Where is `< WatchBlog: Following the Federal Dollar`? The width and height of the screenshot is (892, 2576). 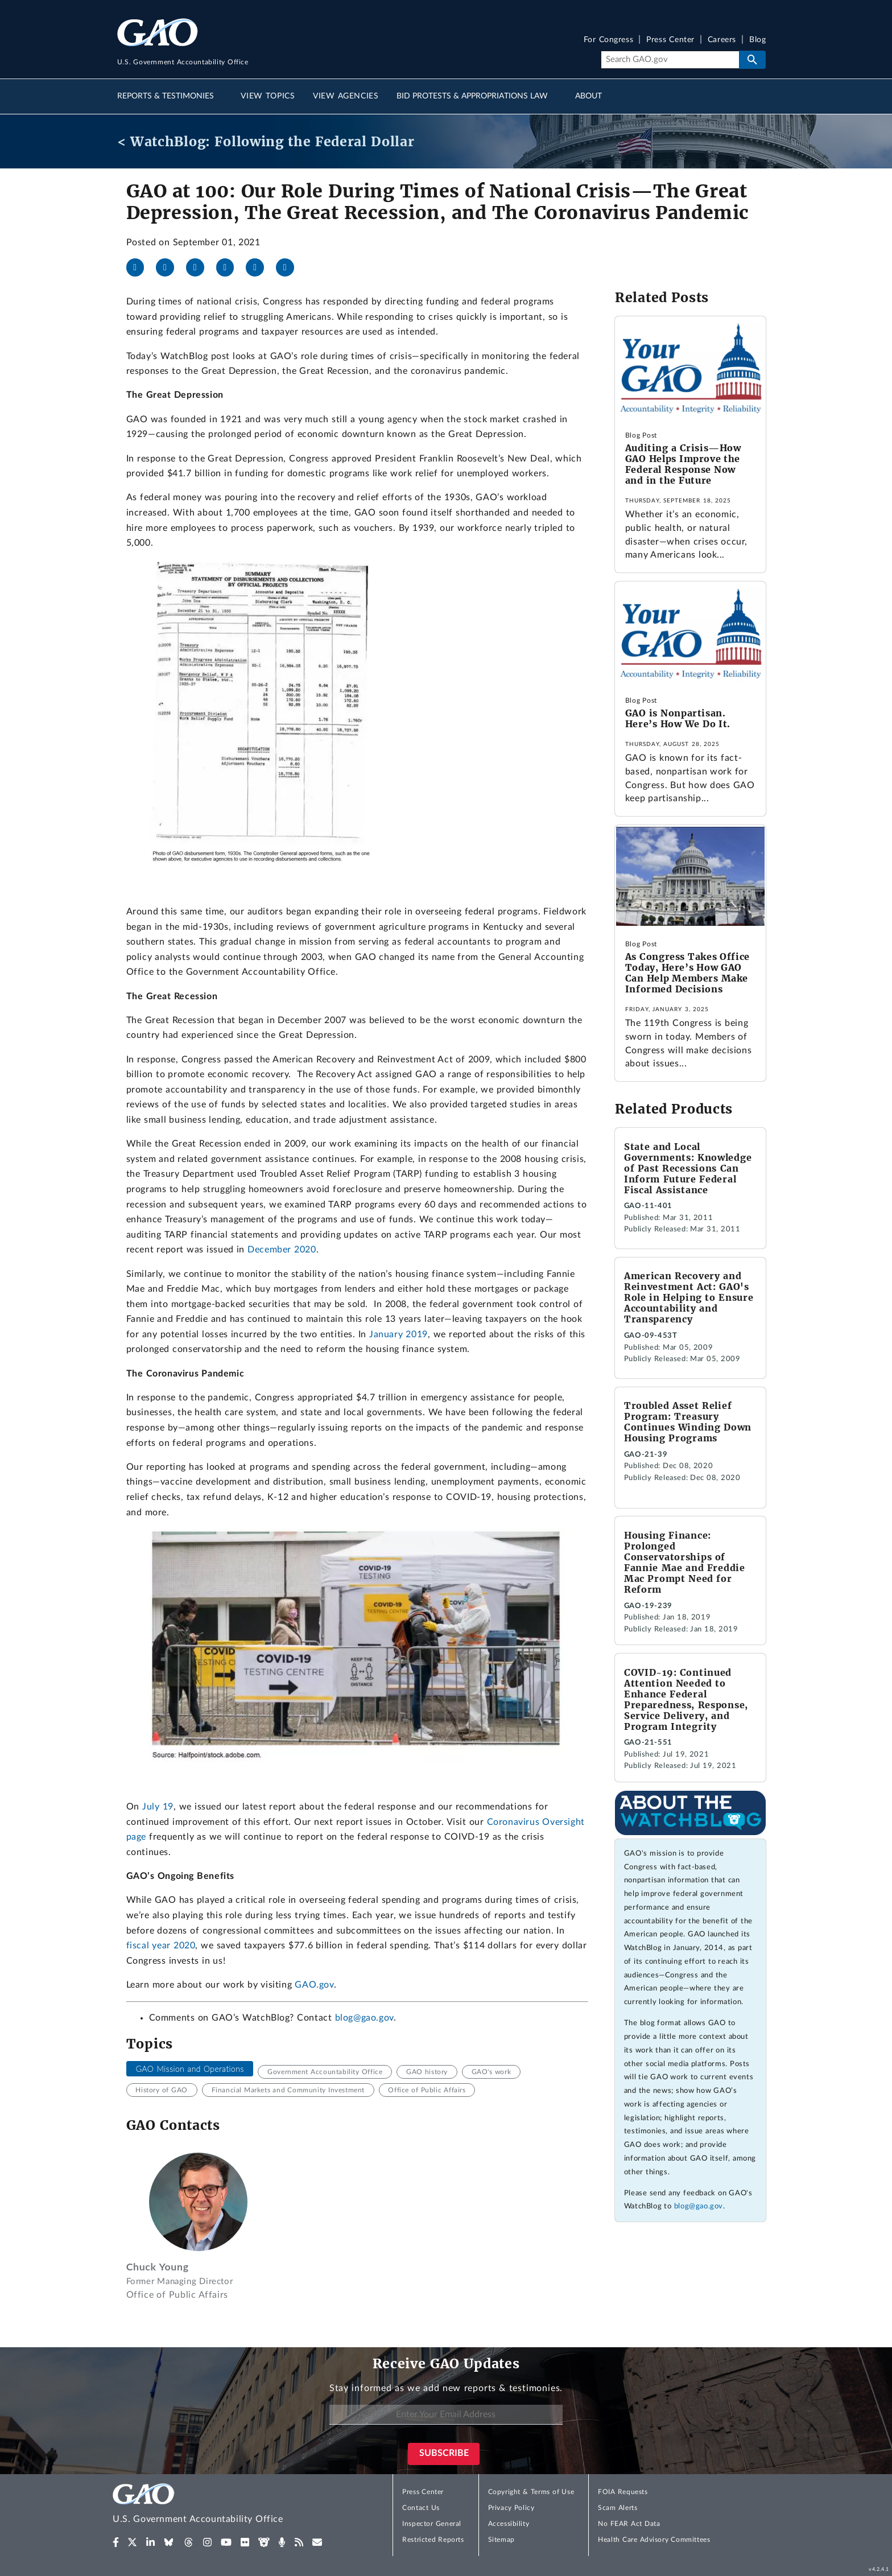
< WatchBlog: Following the Federal Dollar is located at coordinates (266, 141).